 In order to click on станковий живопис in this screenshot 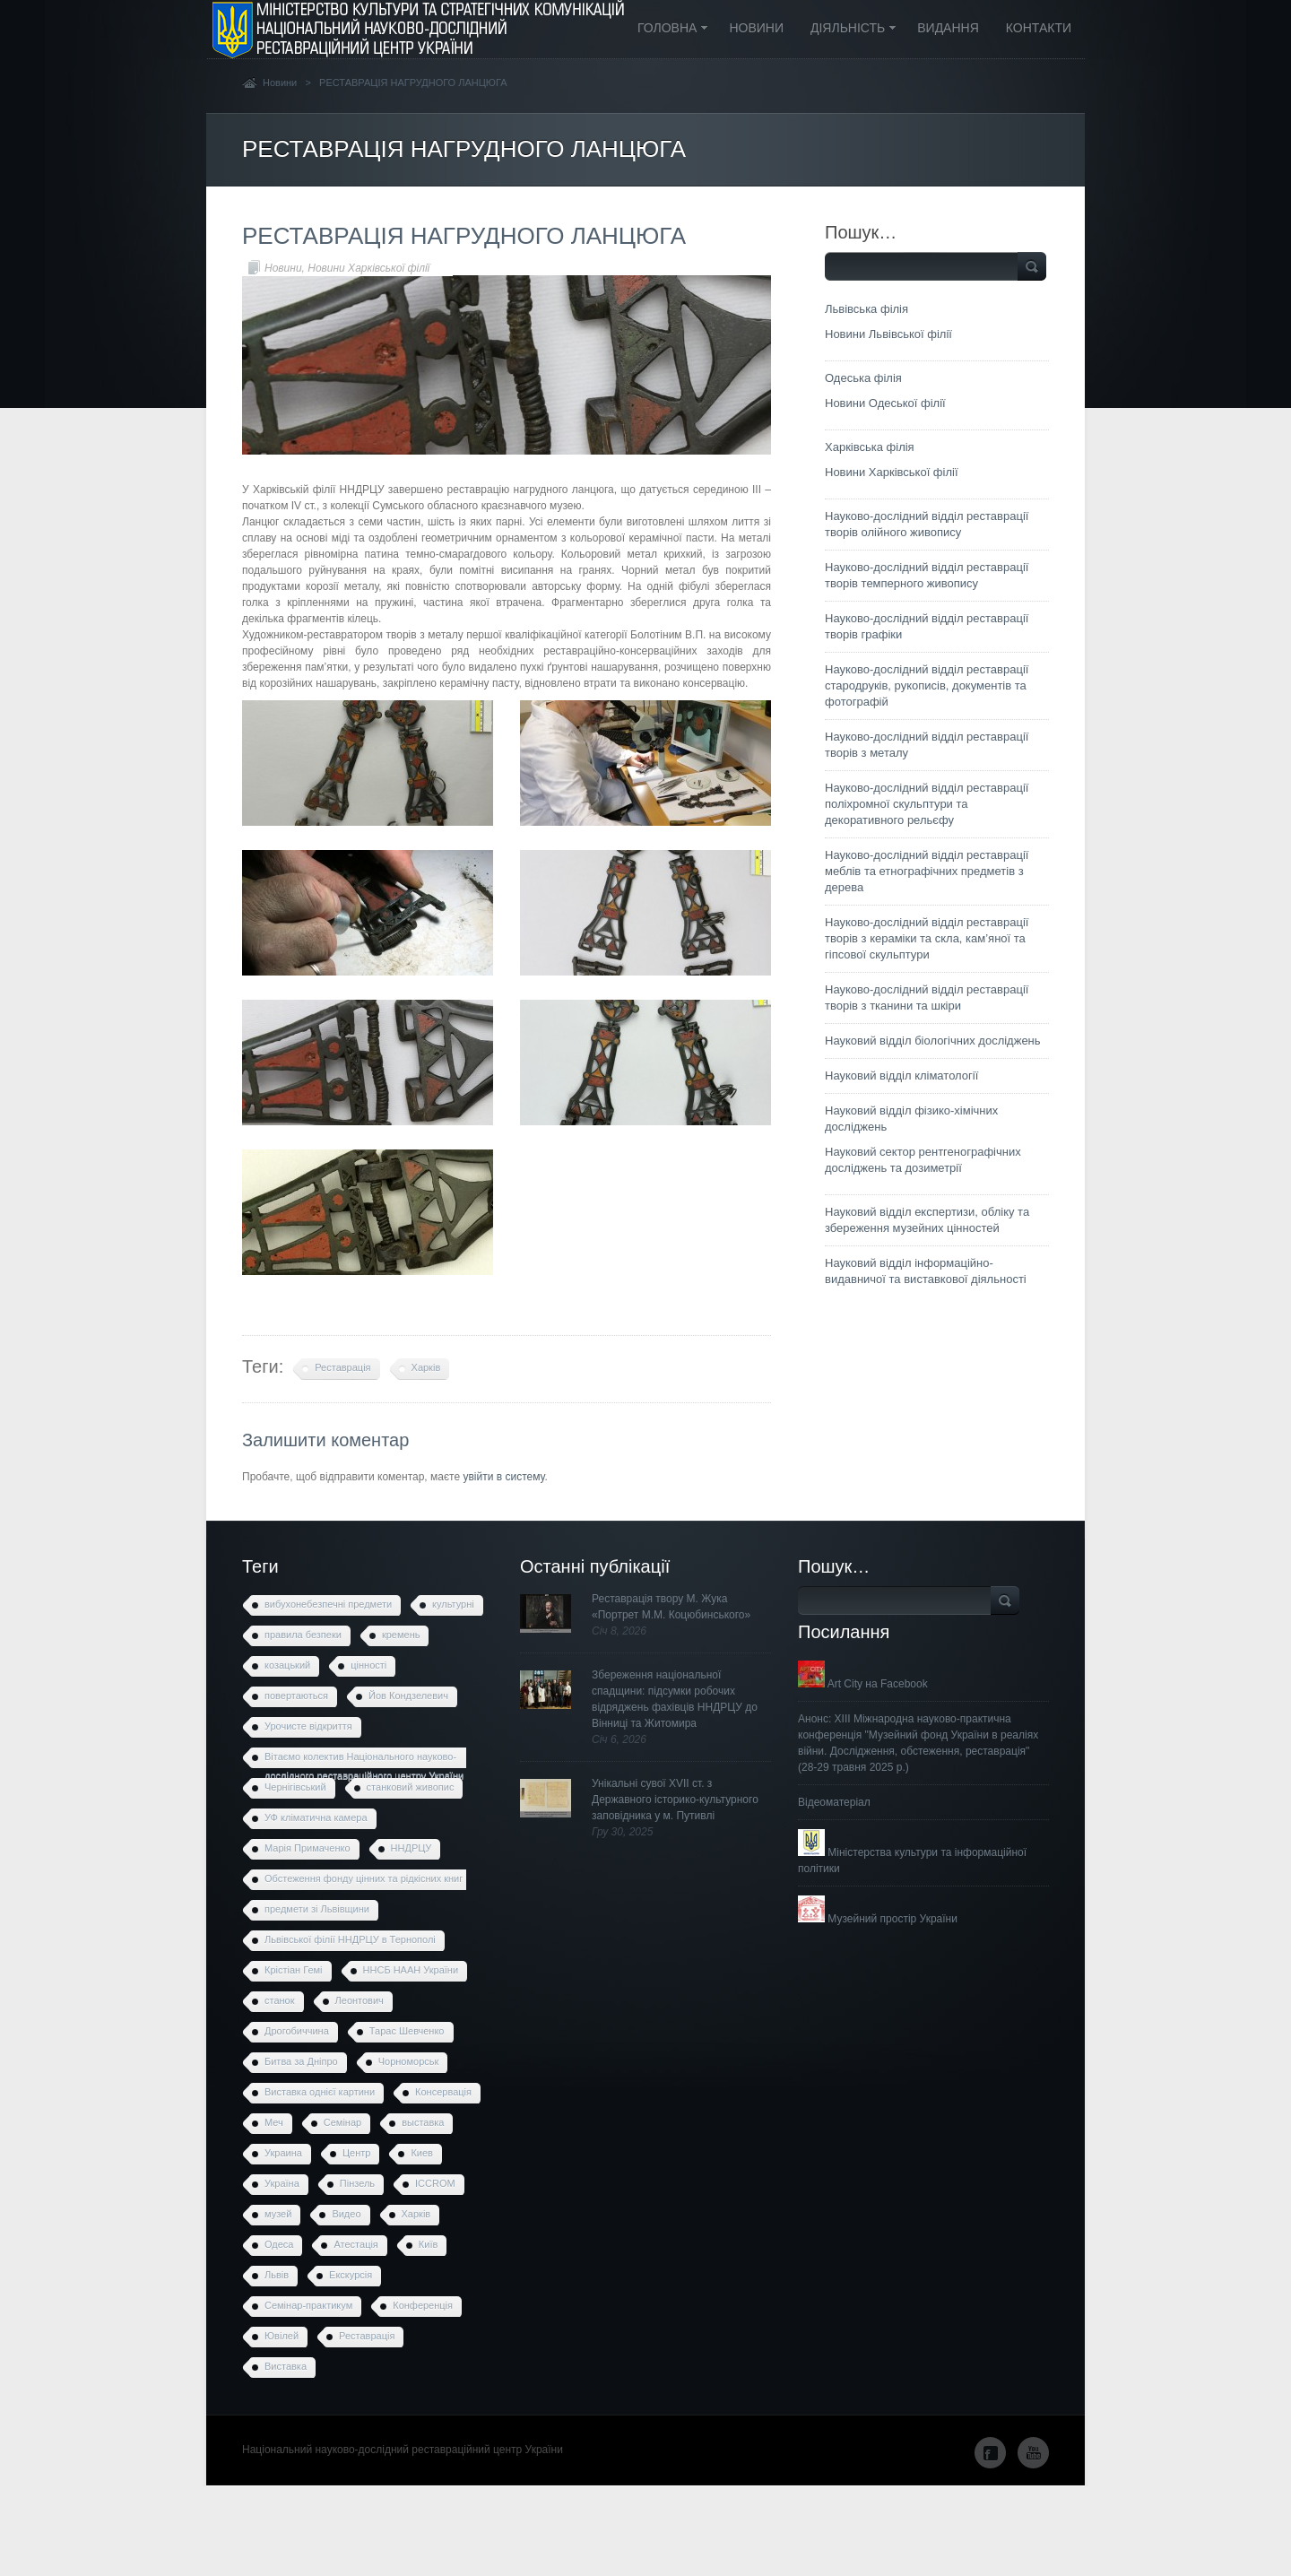, I will do `click(411, 1787)`.